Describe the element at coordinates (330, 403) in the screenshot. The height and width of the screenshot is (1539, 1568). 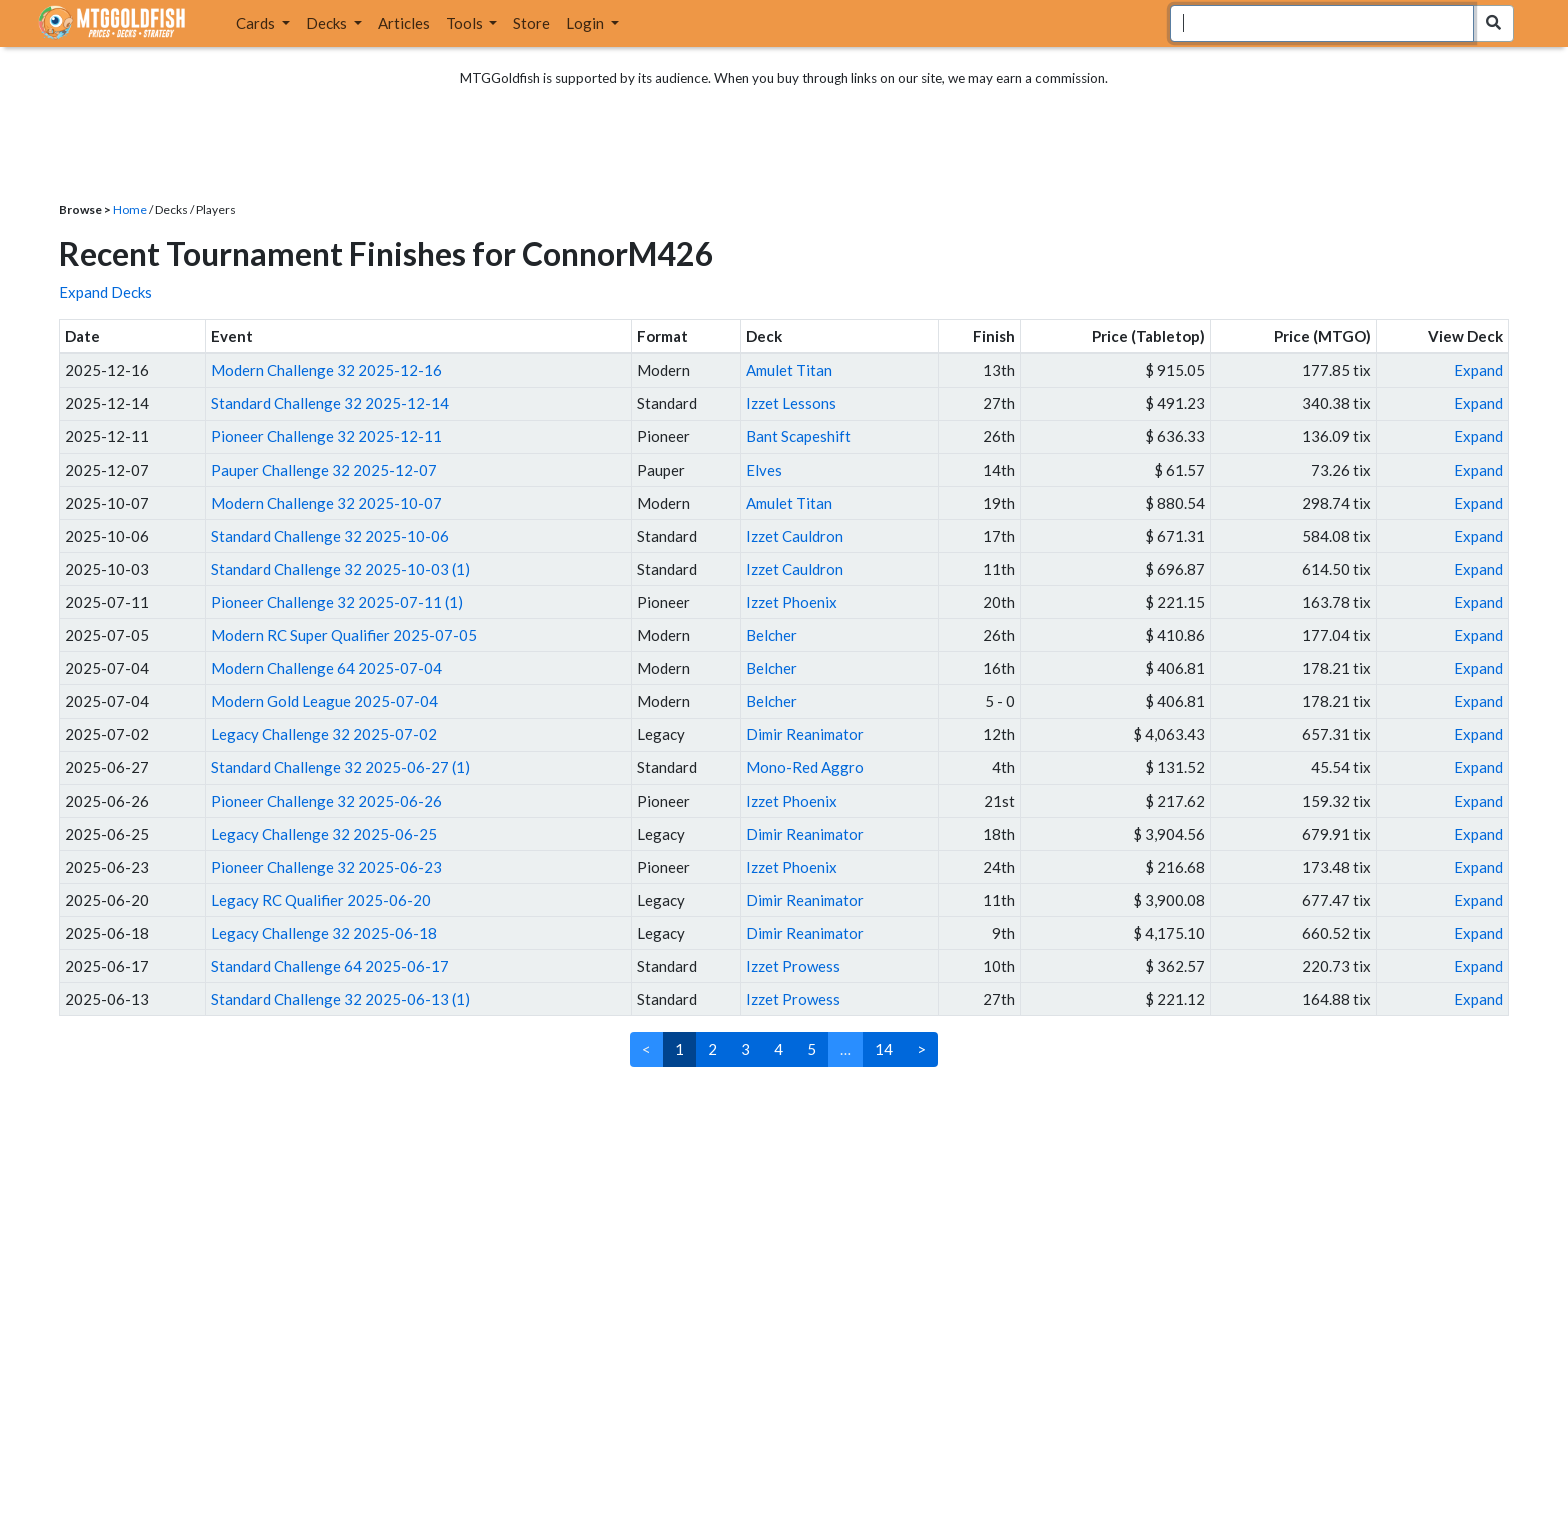
I see `Standard Challenge 32 2025-12-14` at that location.